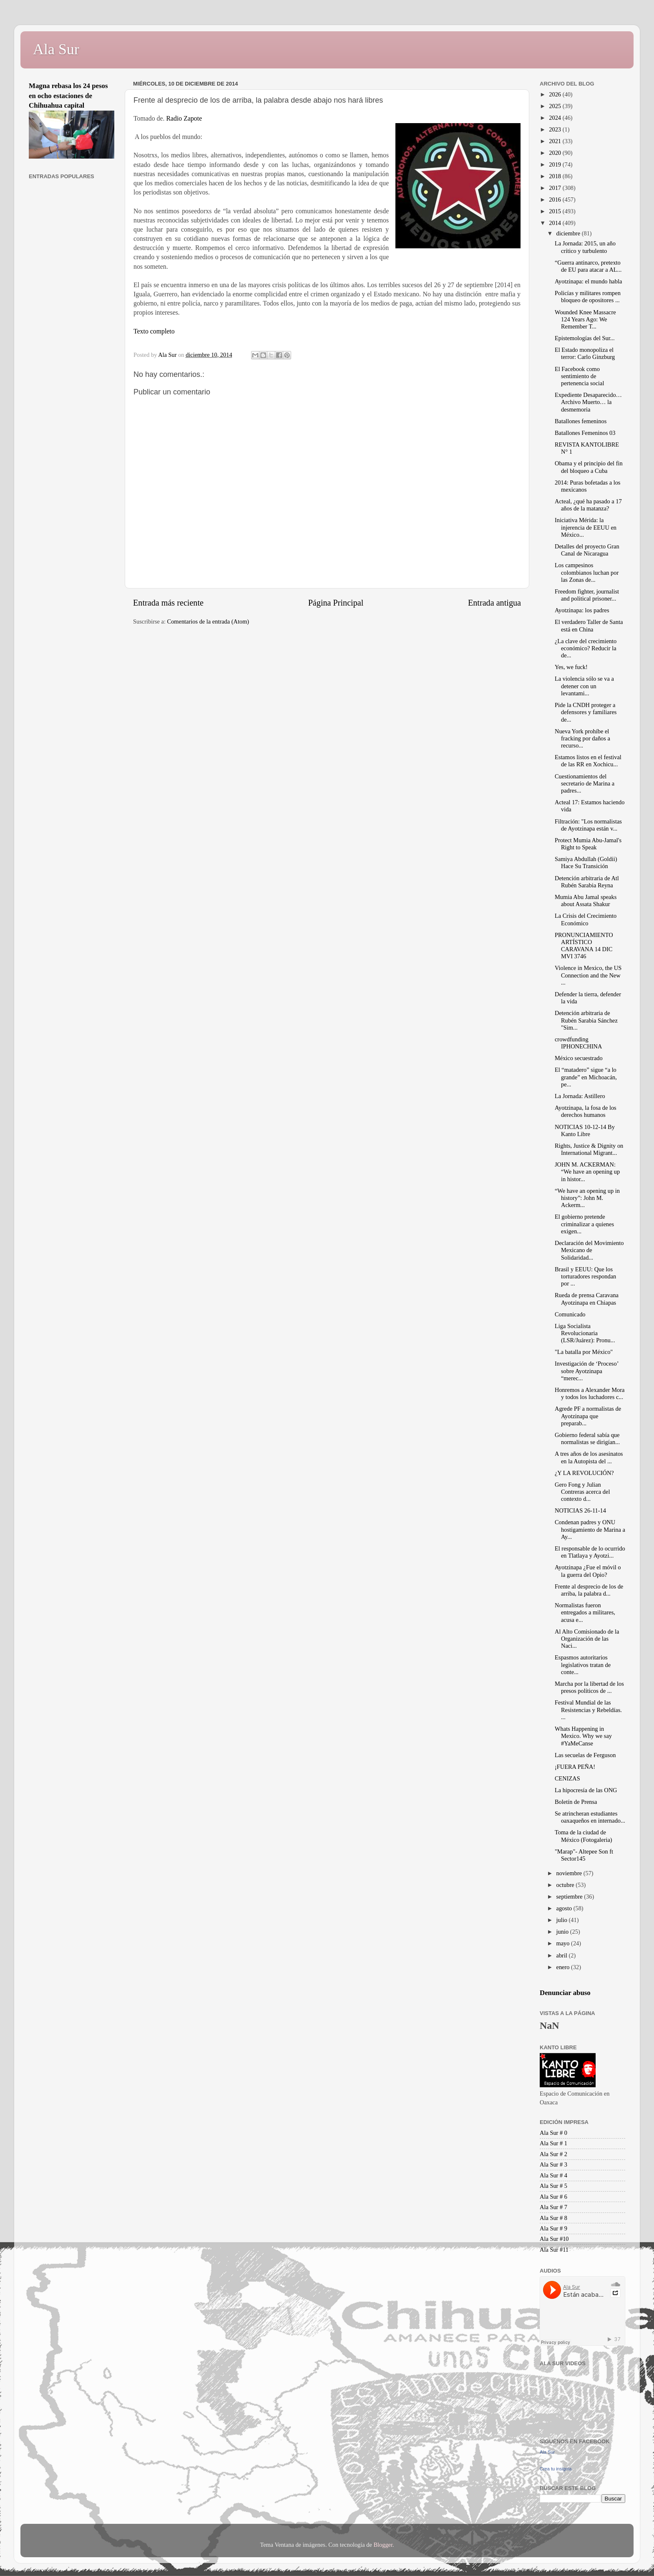 The image size is (654, 2576). I want to click on julio, so click(562, 1920).